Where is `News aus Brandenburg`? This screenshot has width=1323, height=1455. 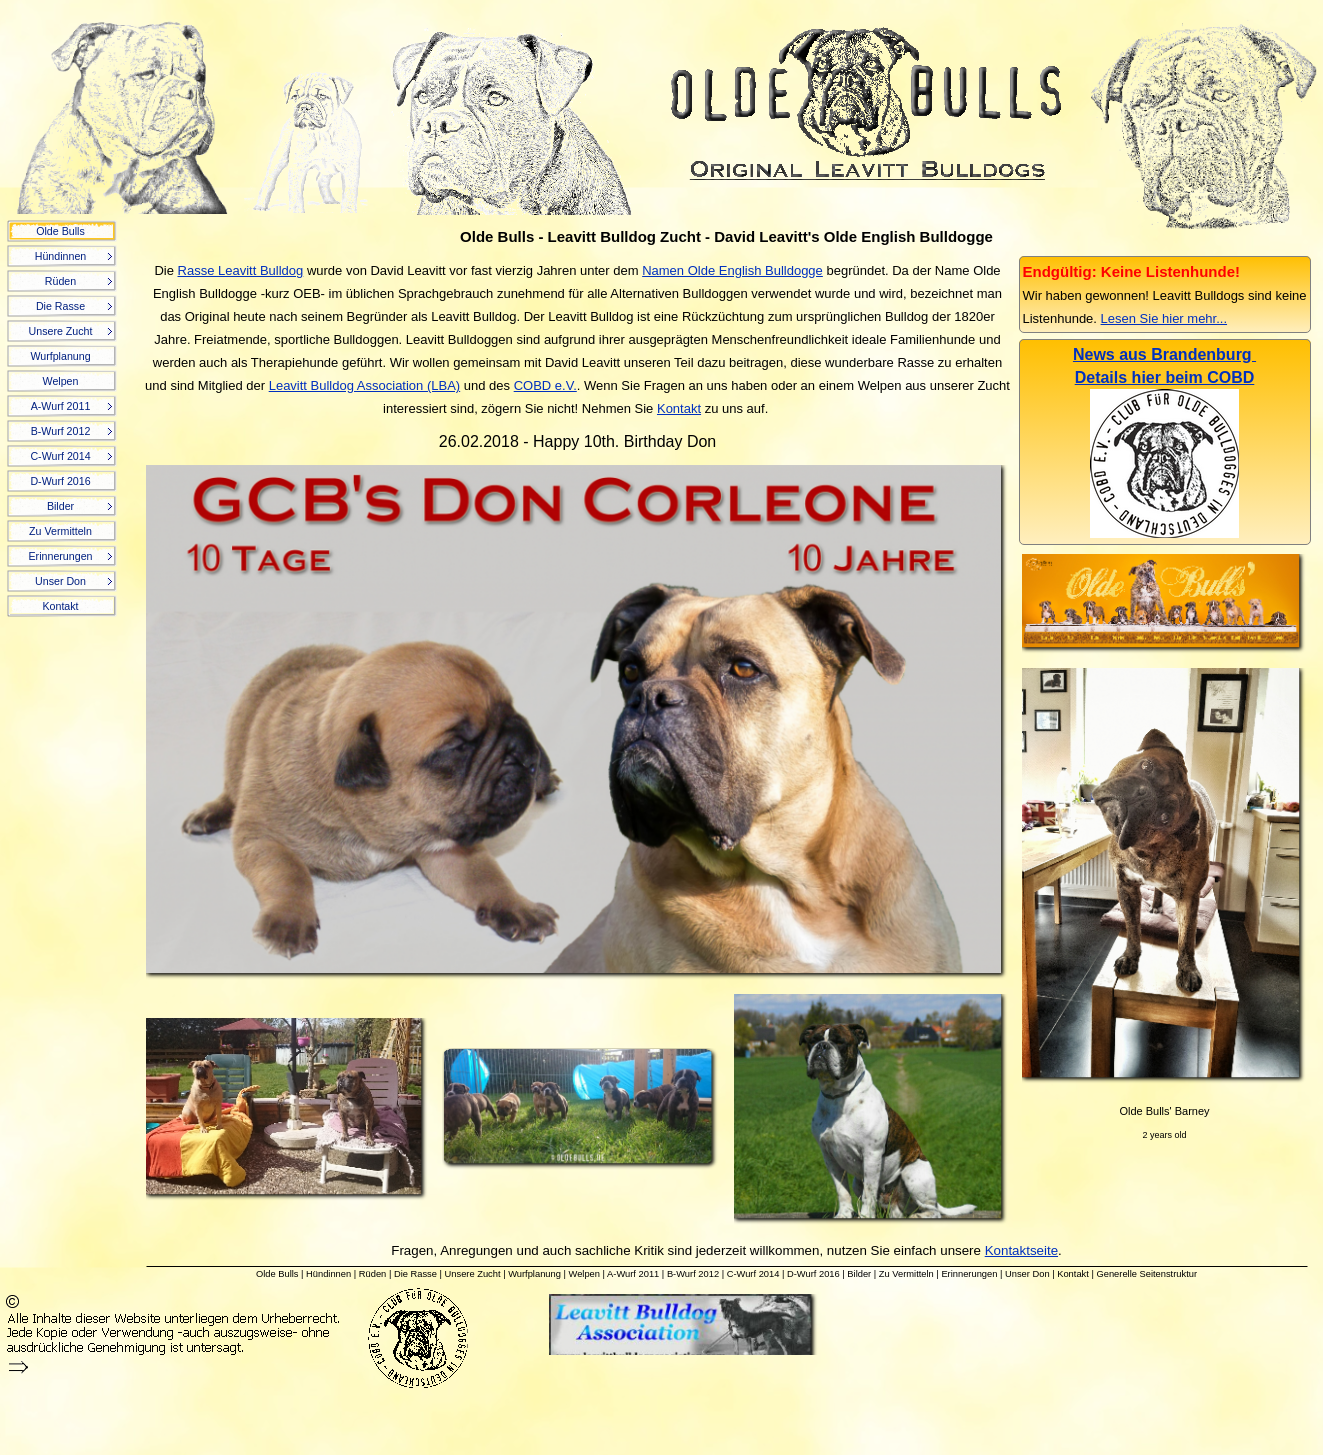 News aus Brandenburg is located at coordinates (1164, 354).